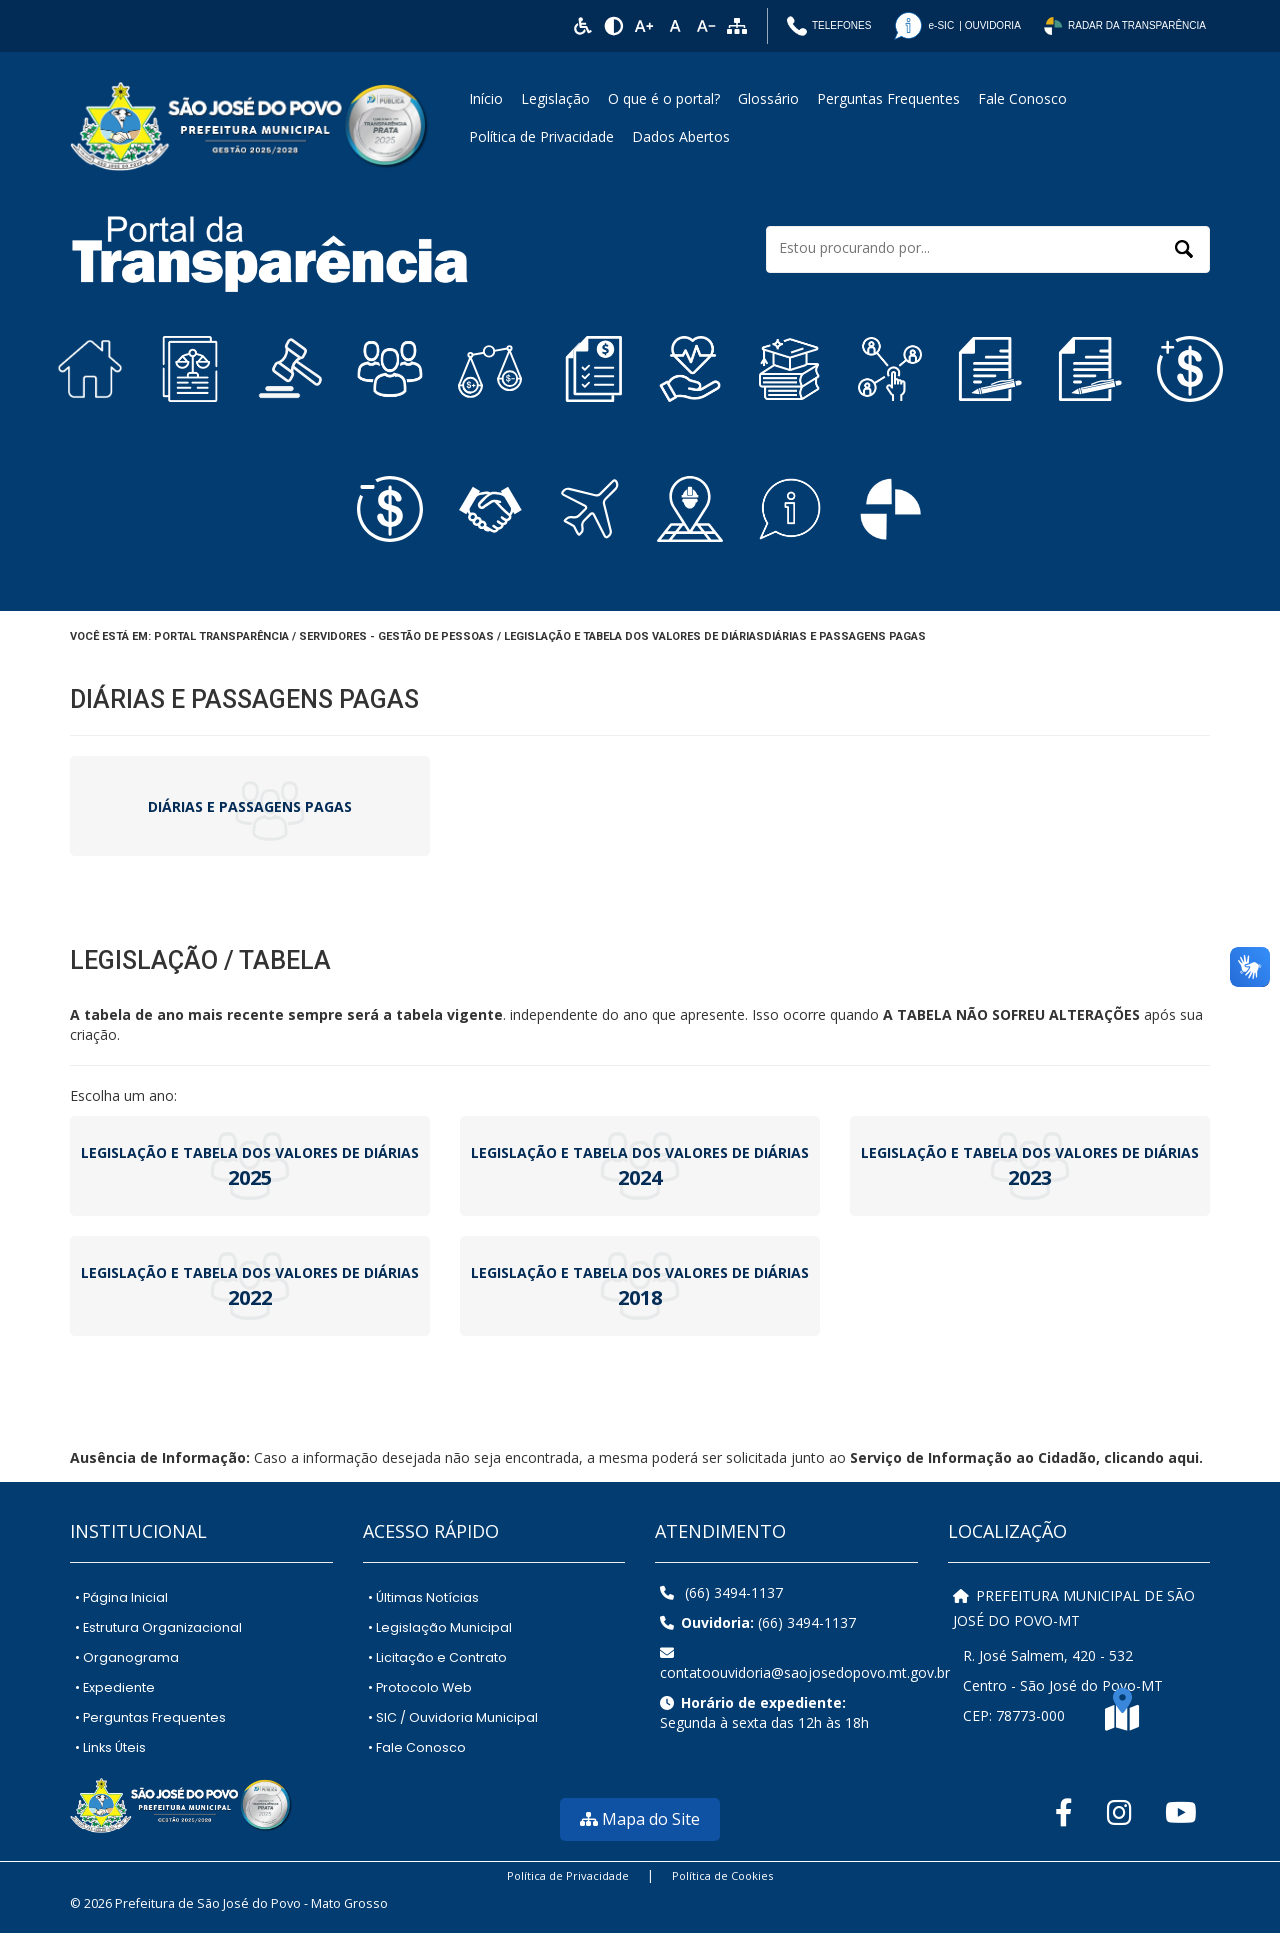 This screenshot has height=1933, width=1280. What do you see at coordinates (768, 98) in the screenshot?
I see `Glossário` at bounding box center [768, 98].